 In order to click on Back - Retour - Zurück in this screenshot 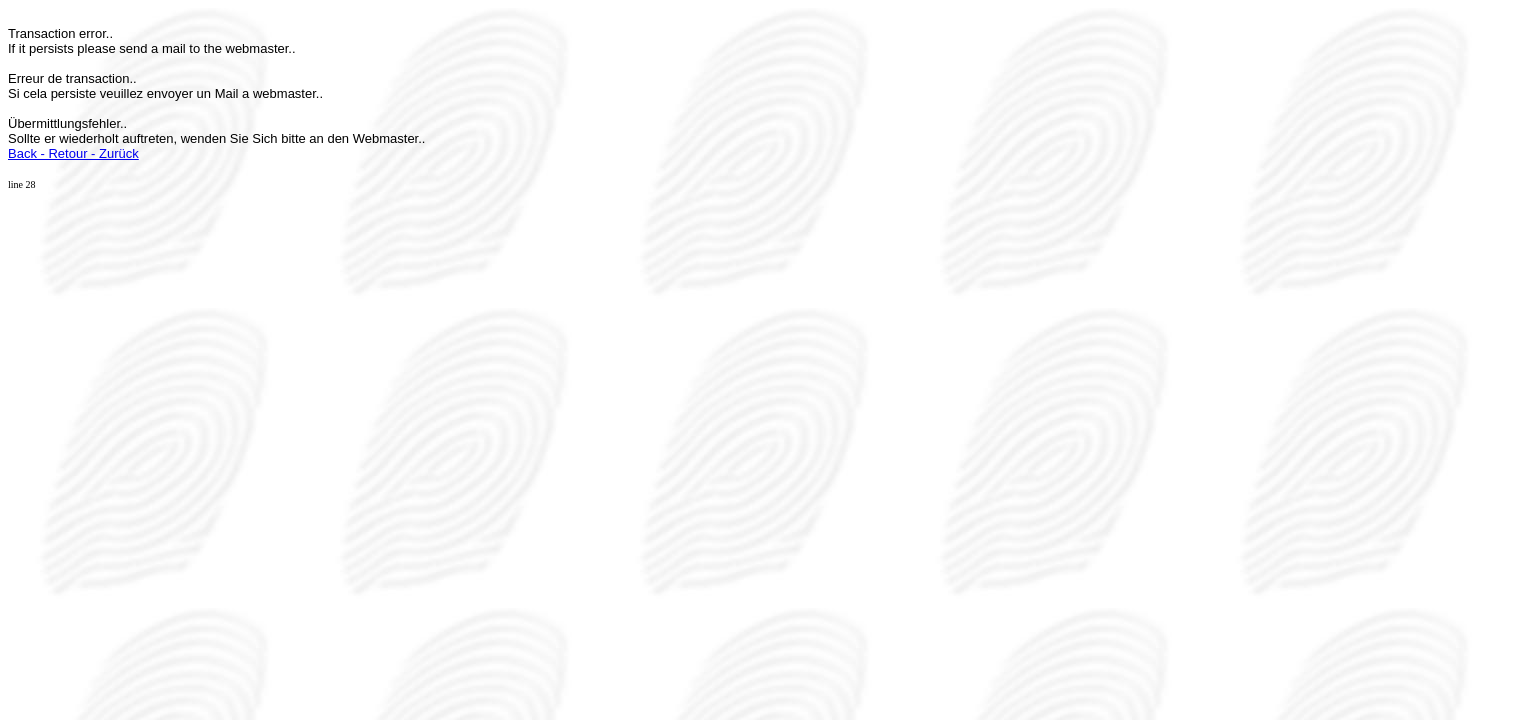, I will do `click(73, 153)`.